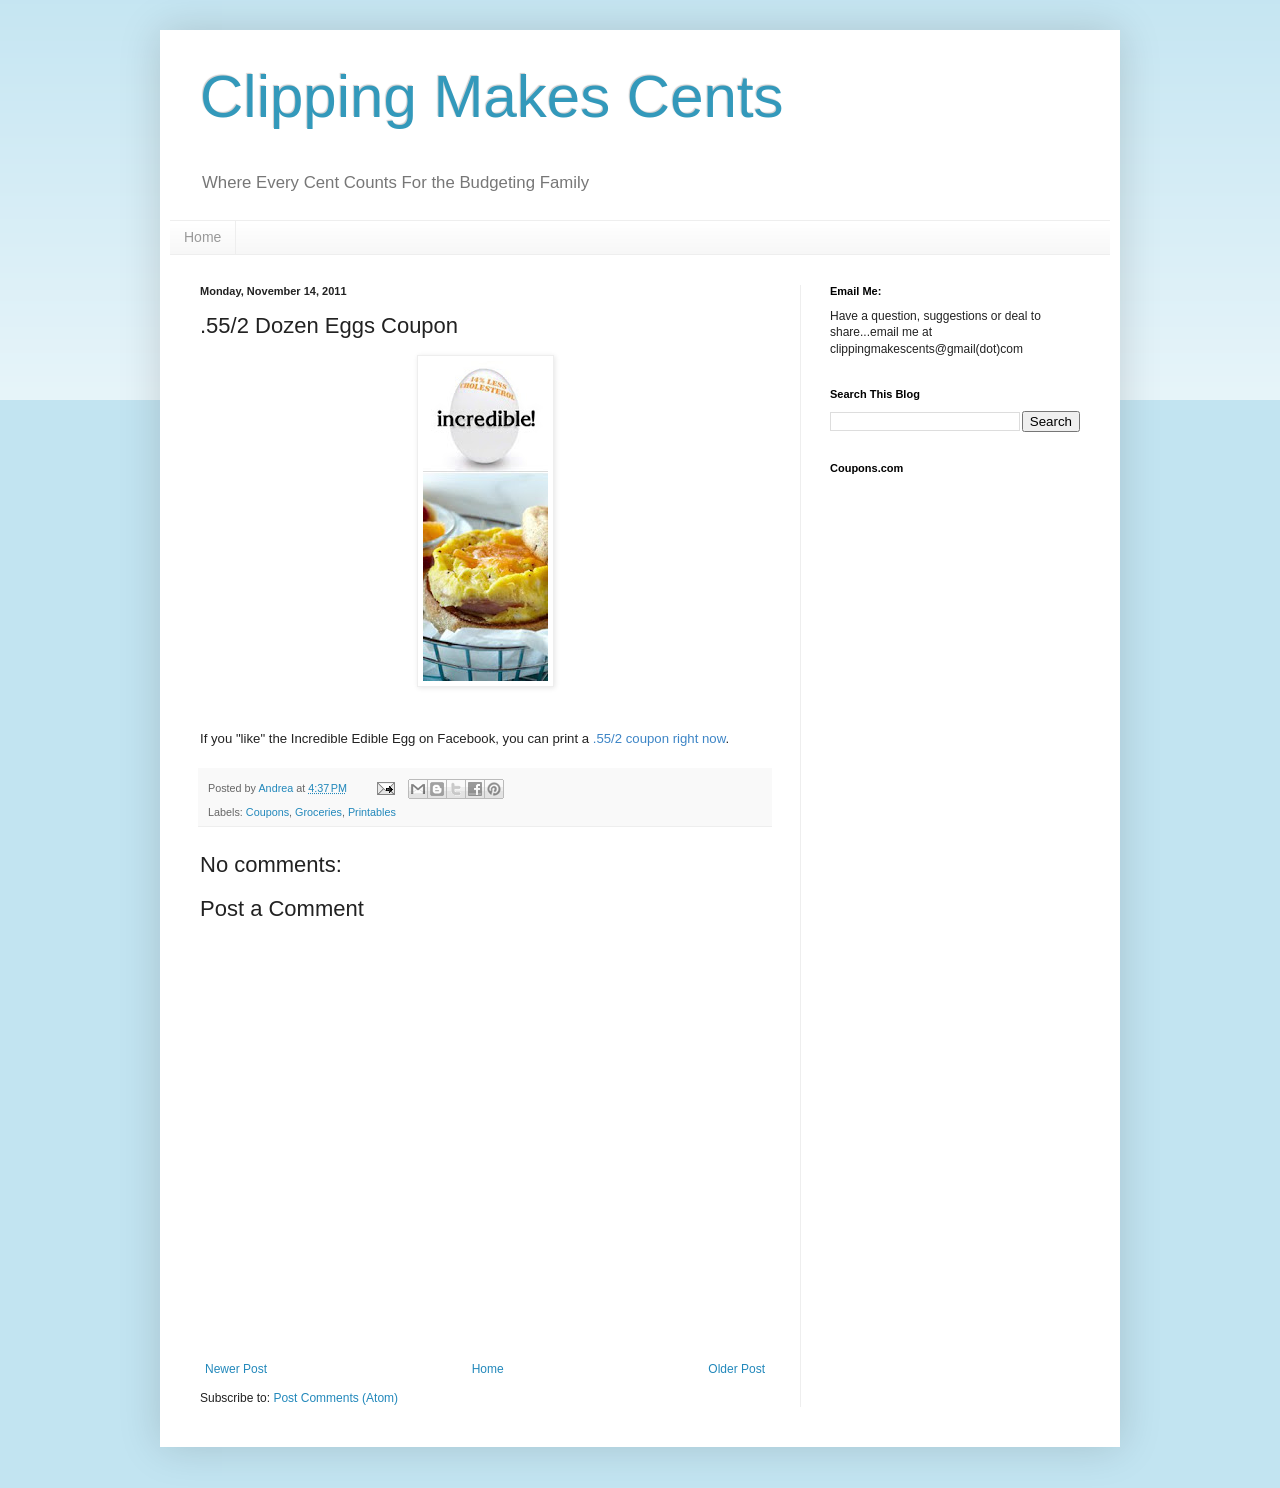 The width and height of the screenshot is (1280, 1488). I want to click on Groceries, so click(318, 812).